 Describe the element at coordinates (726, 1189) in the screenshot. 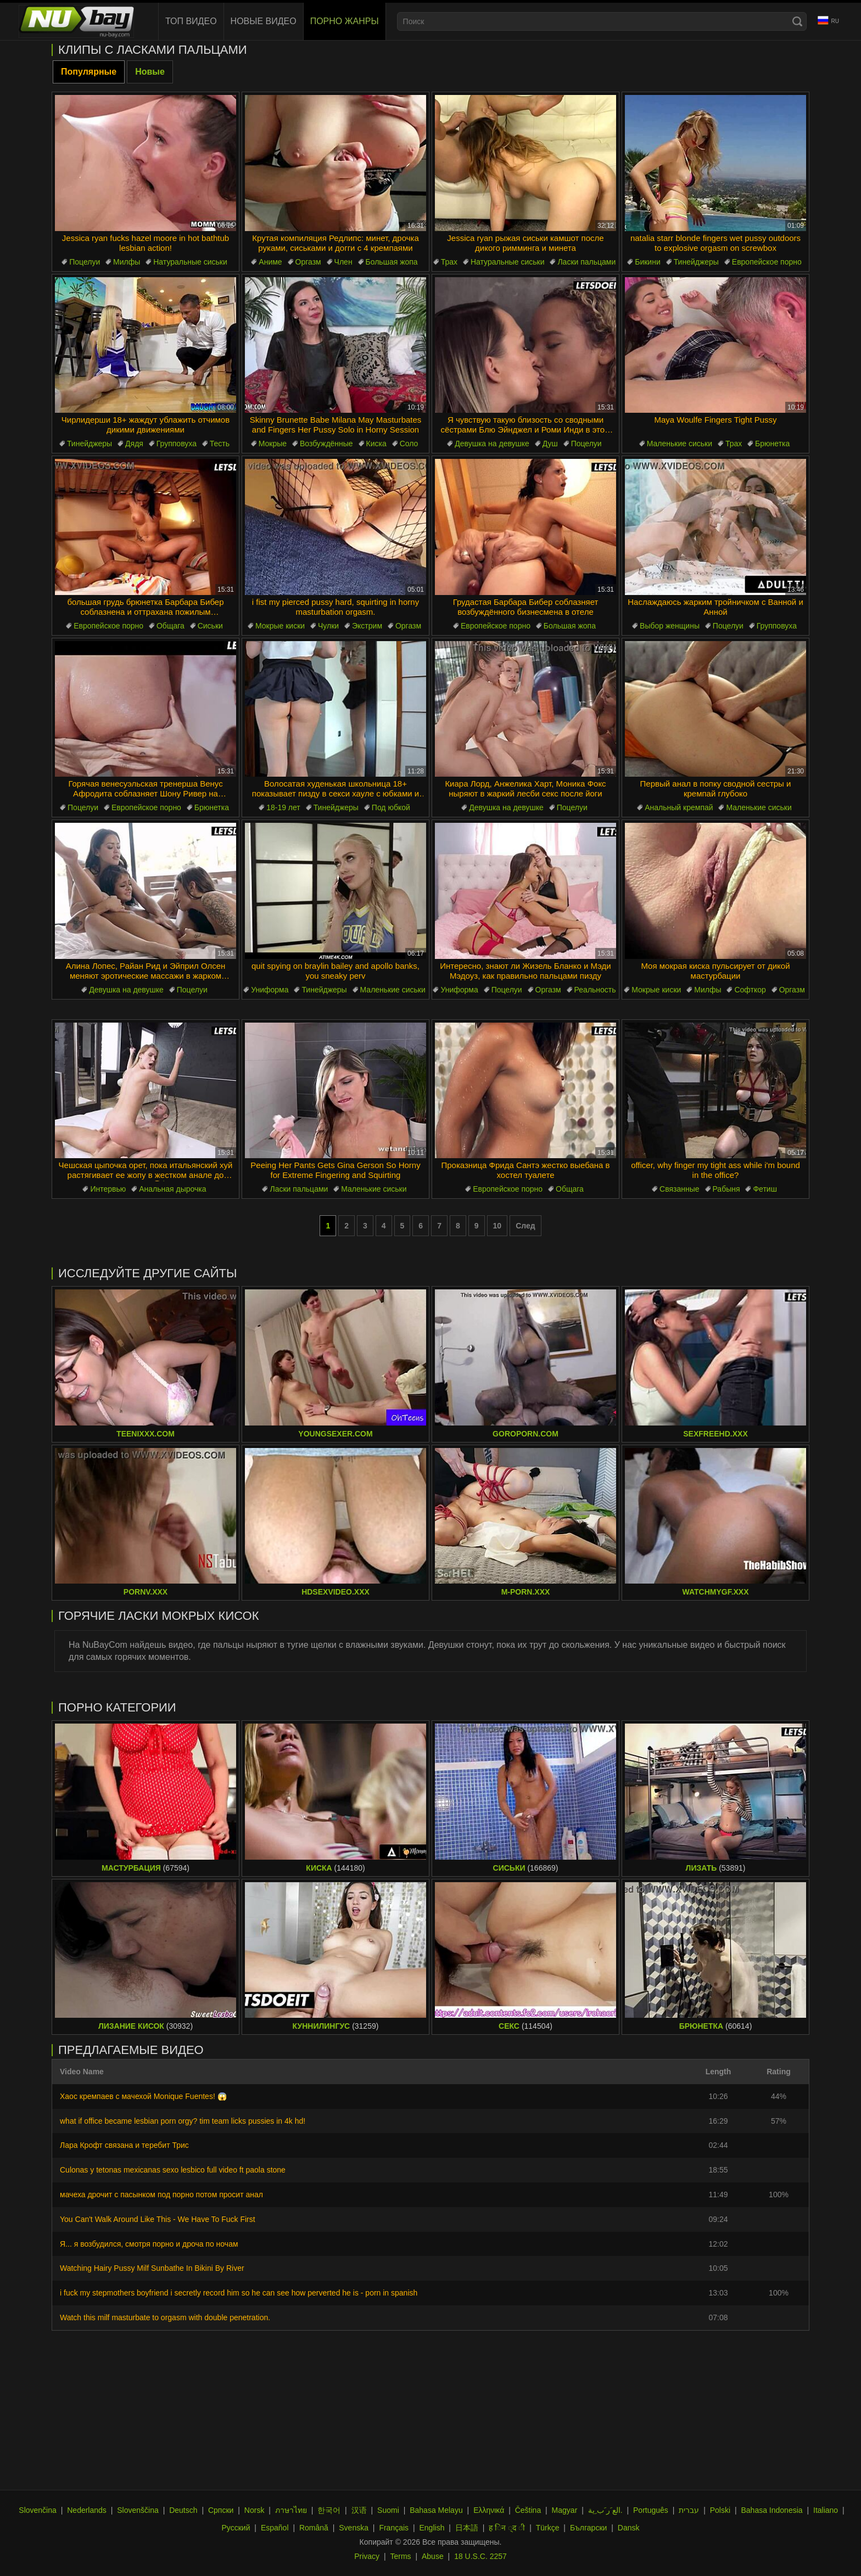

I see `Рабыня` at that location.